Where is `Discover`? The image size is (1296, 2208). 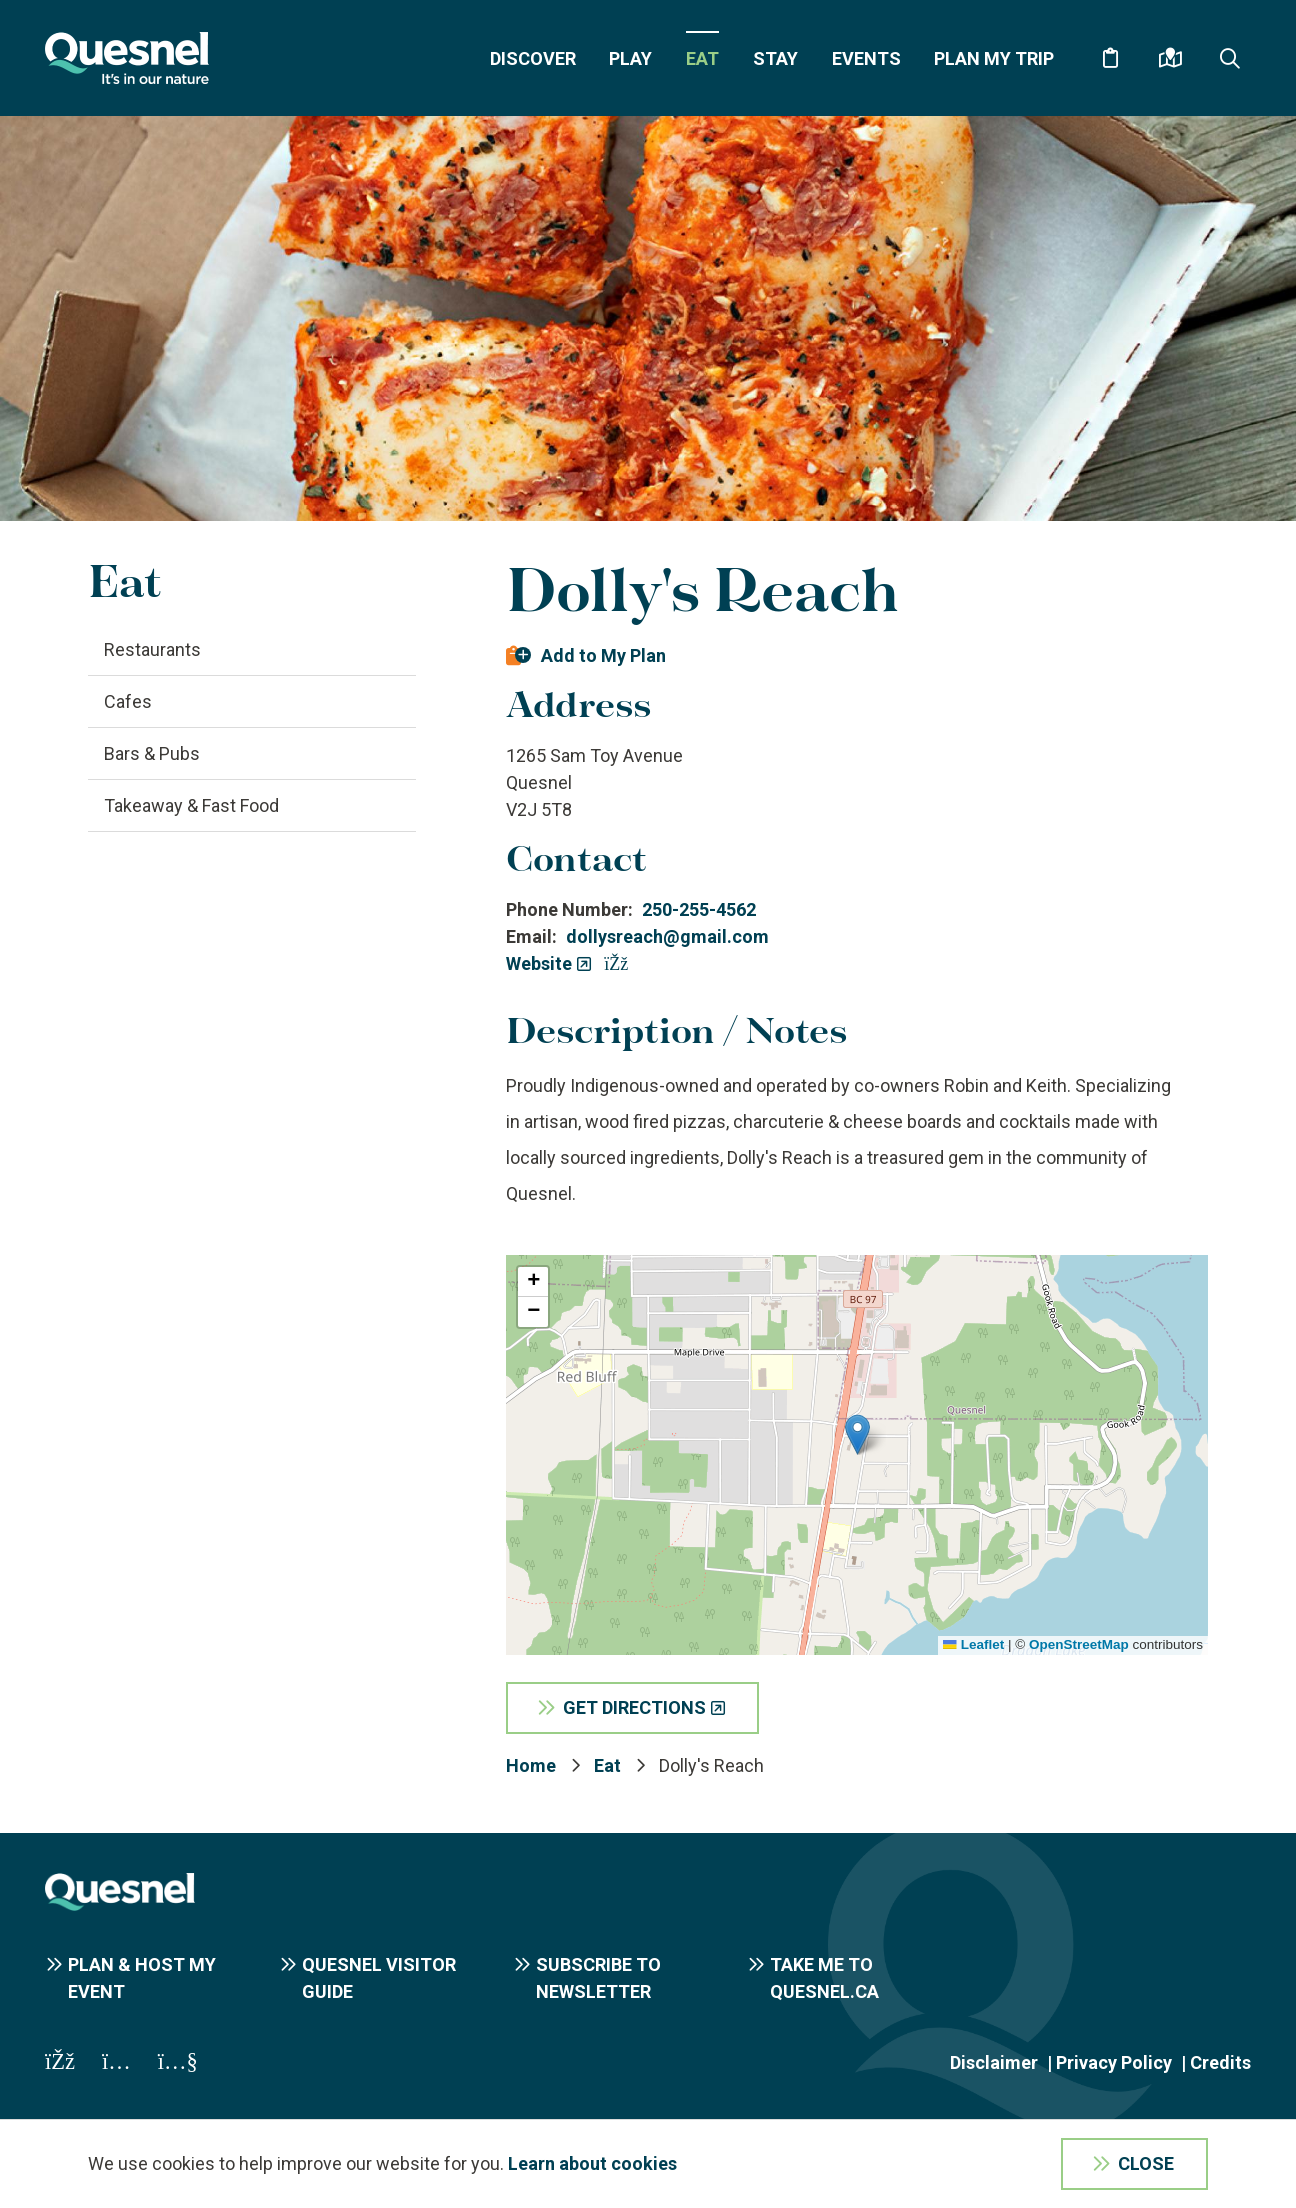 Discover is located at coordinates (533, 58).